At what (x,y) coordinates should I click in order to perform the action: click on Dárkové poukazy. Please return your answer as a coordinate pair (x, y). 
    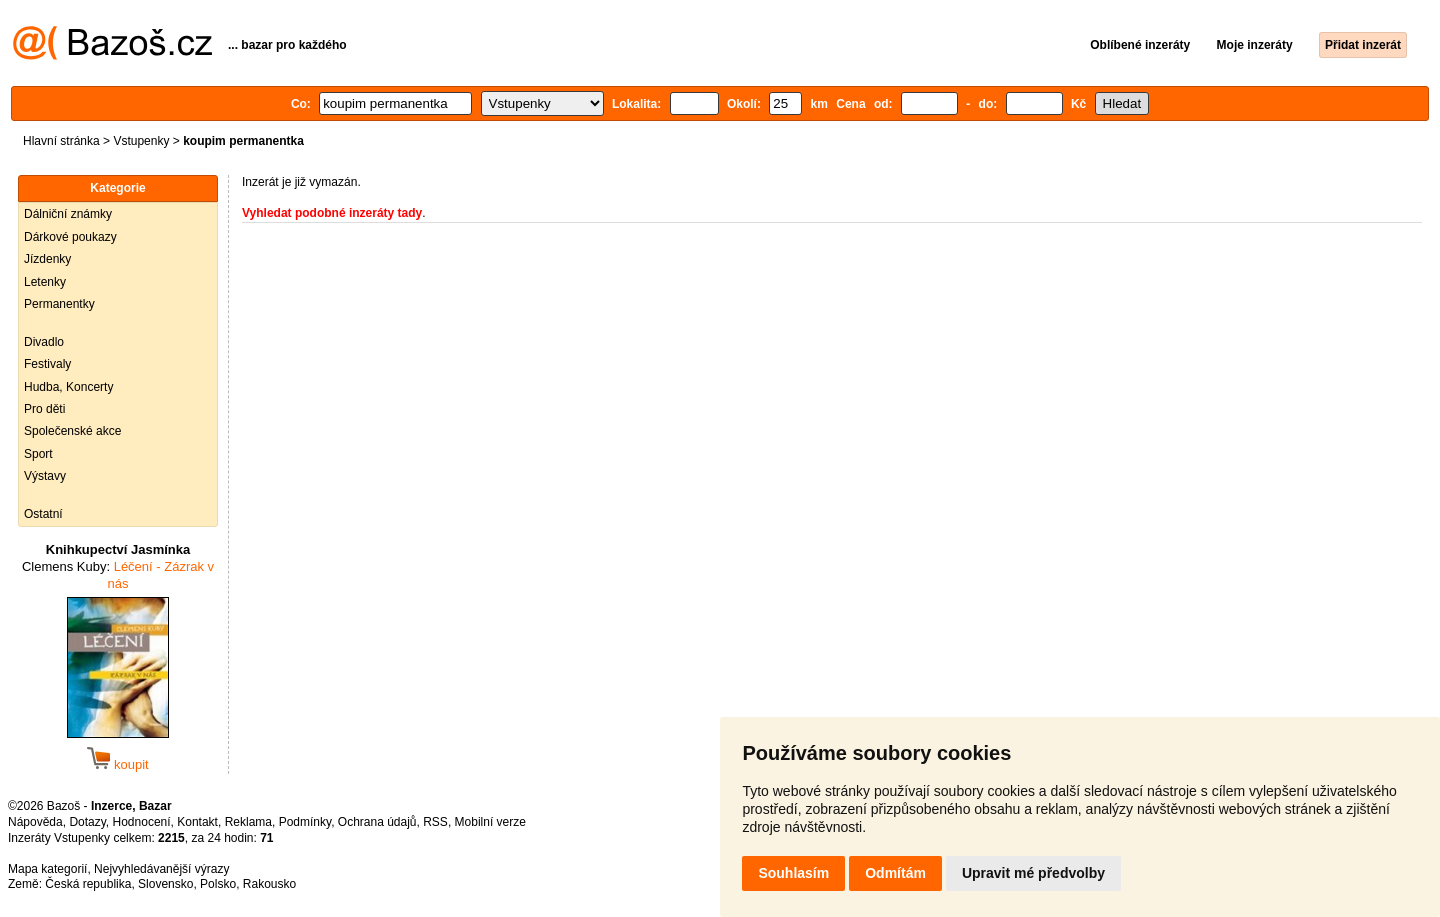
    Looking at the image, I should click on (70, 237).